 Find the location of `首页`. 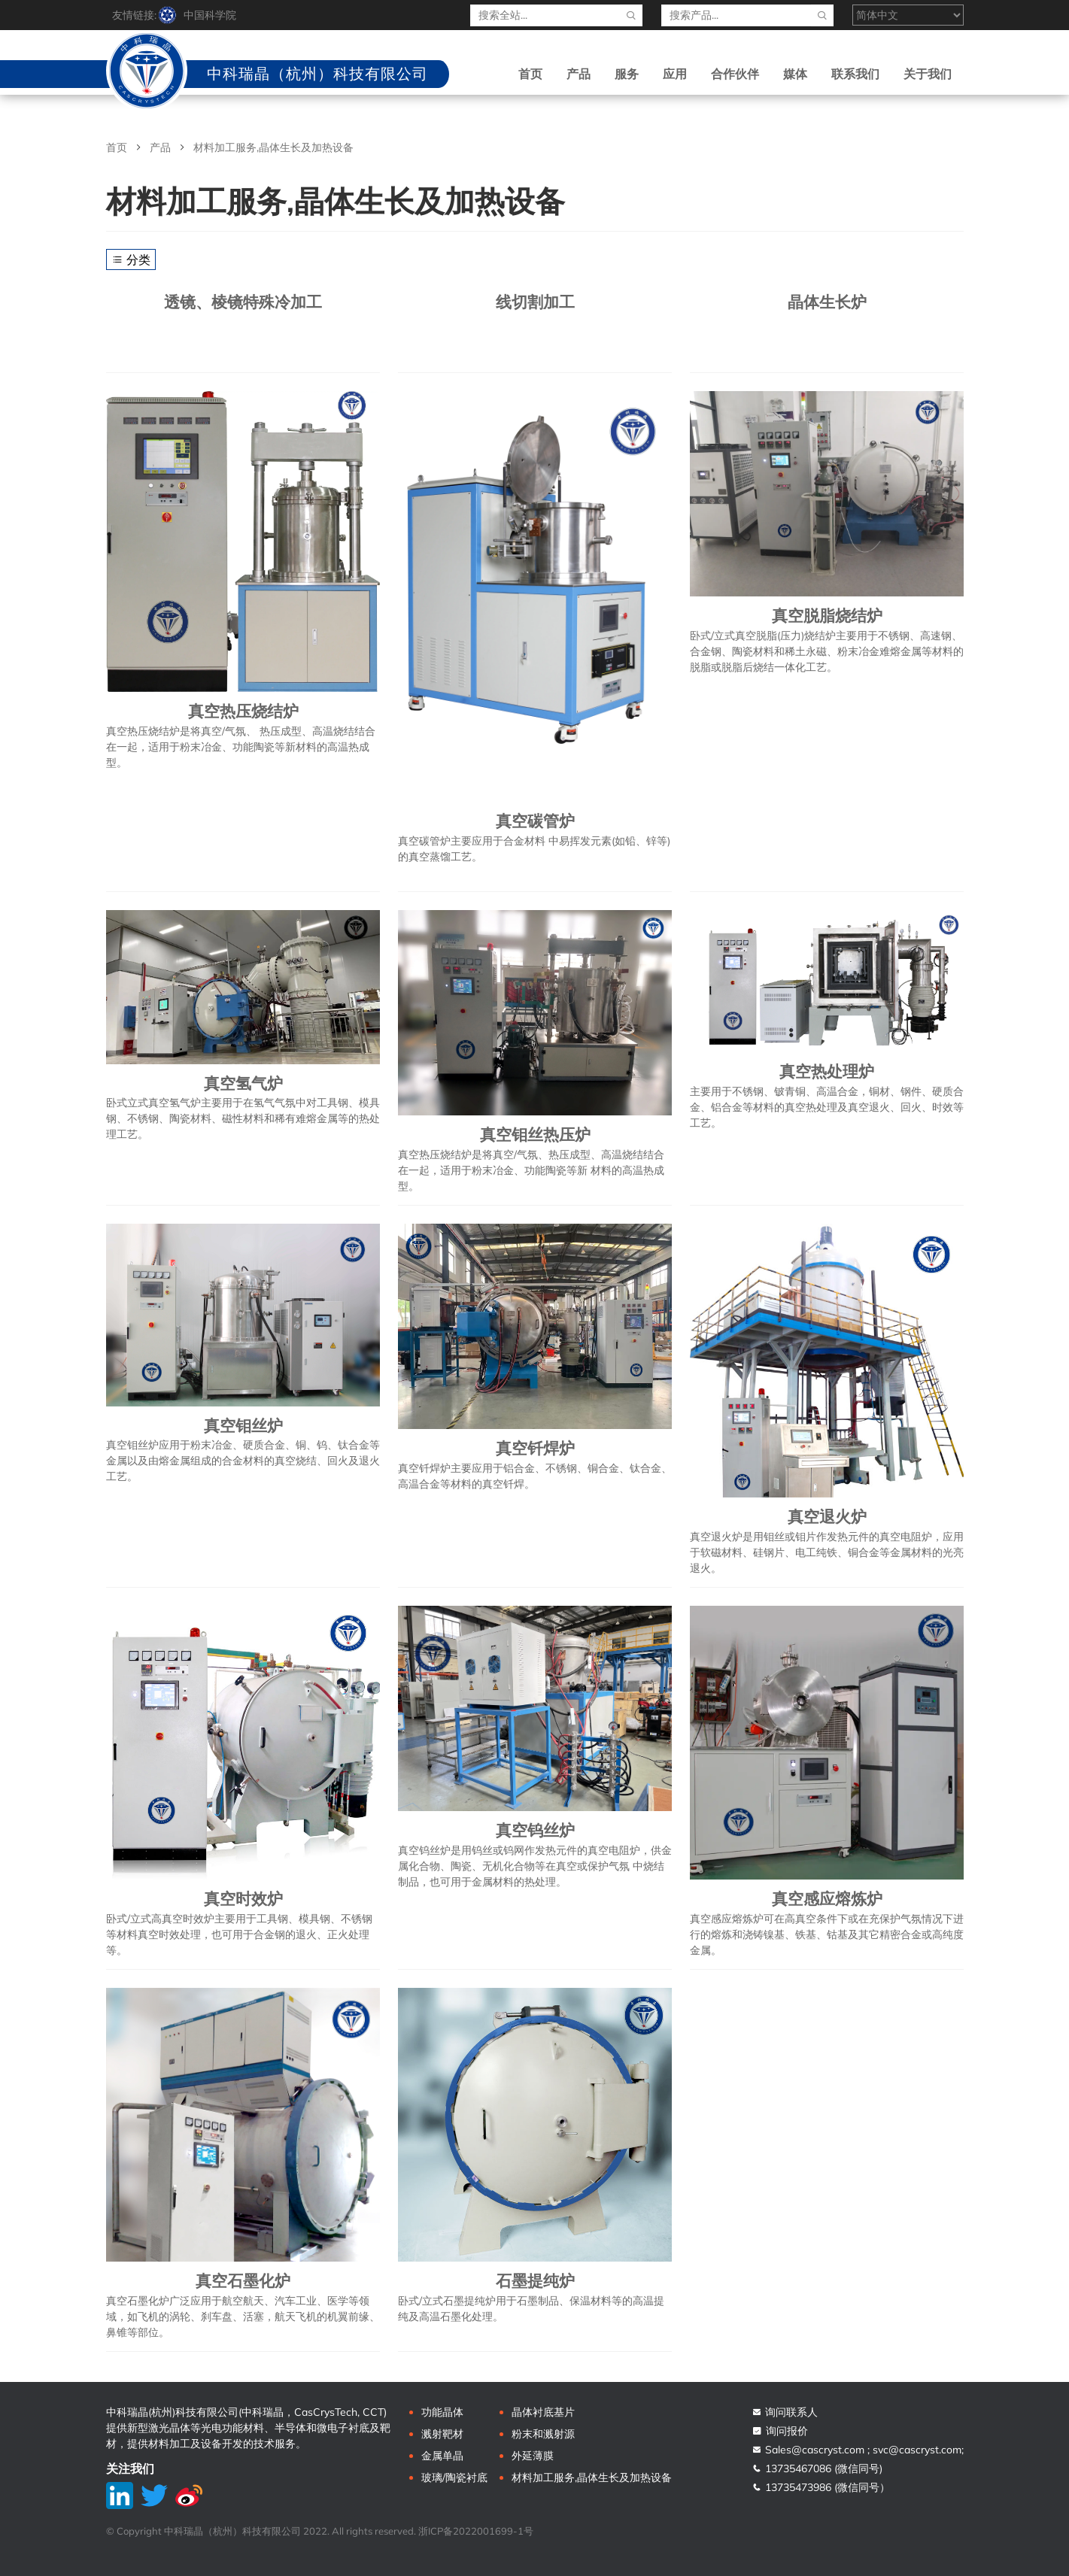

首页 is located at coordinates (530, 73).